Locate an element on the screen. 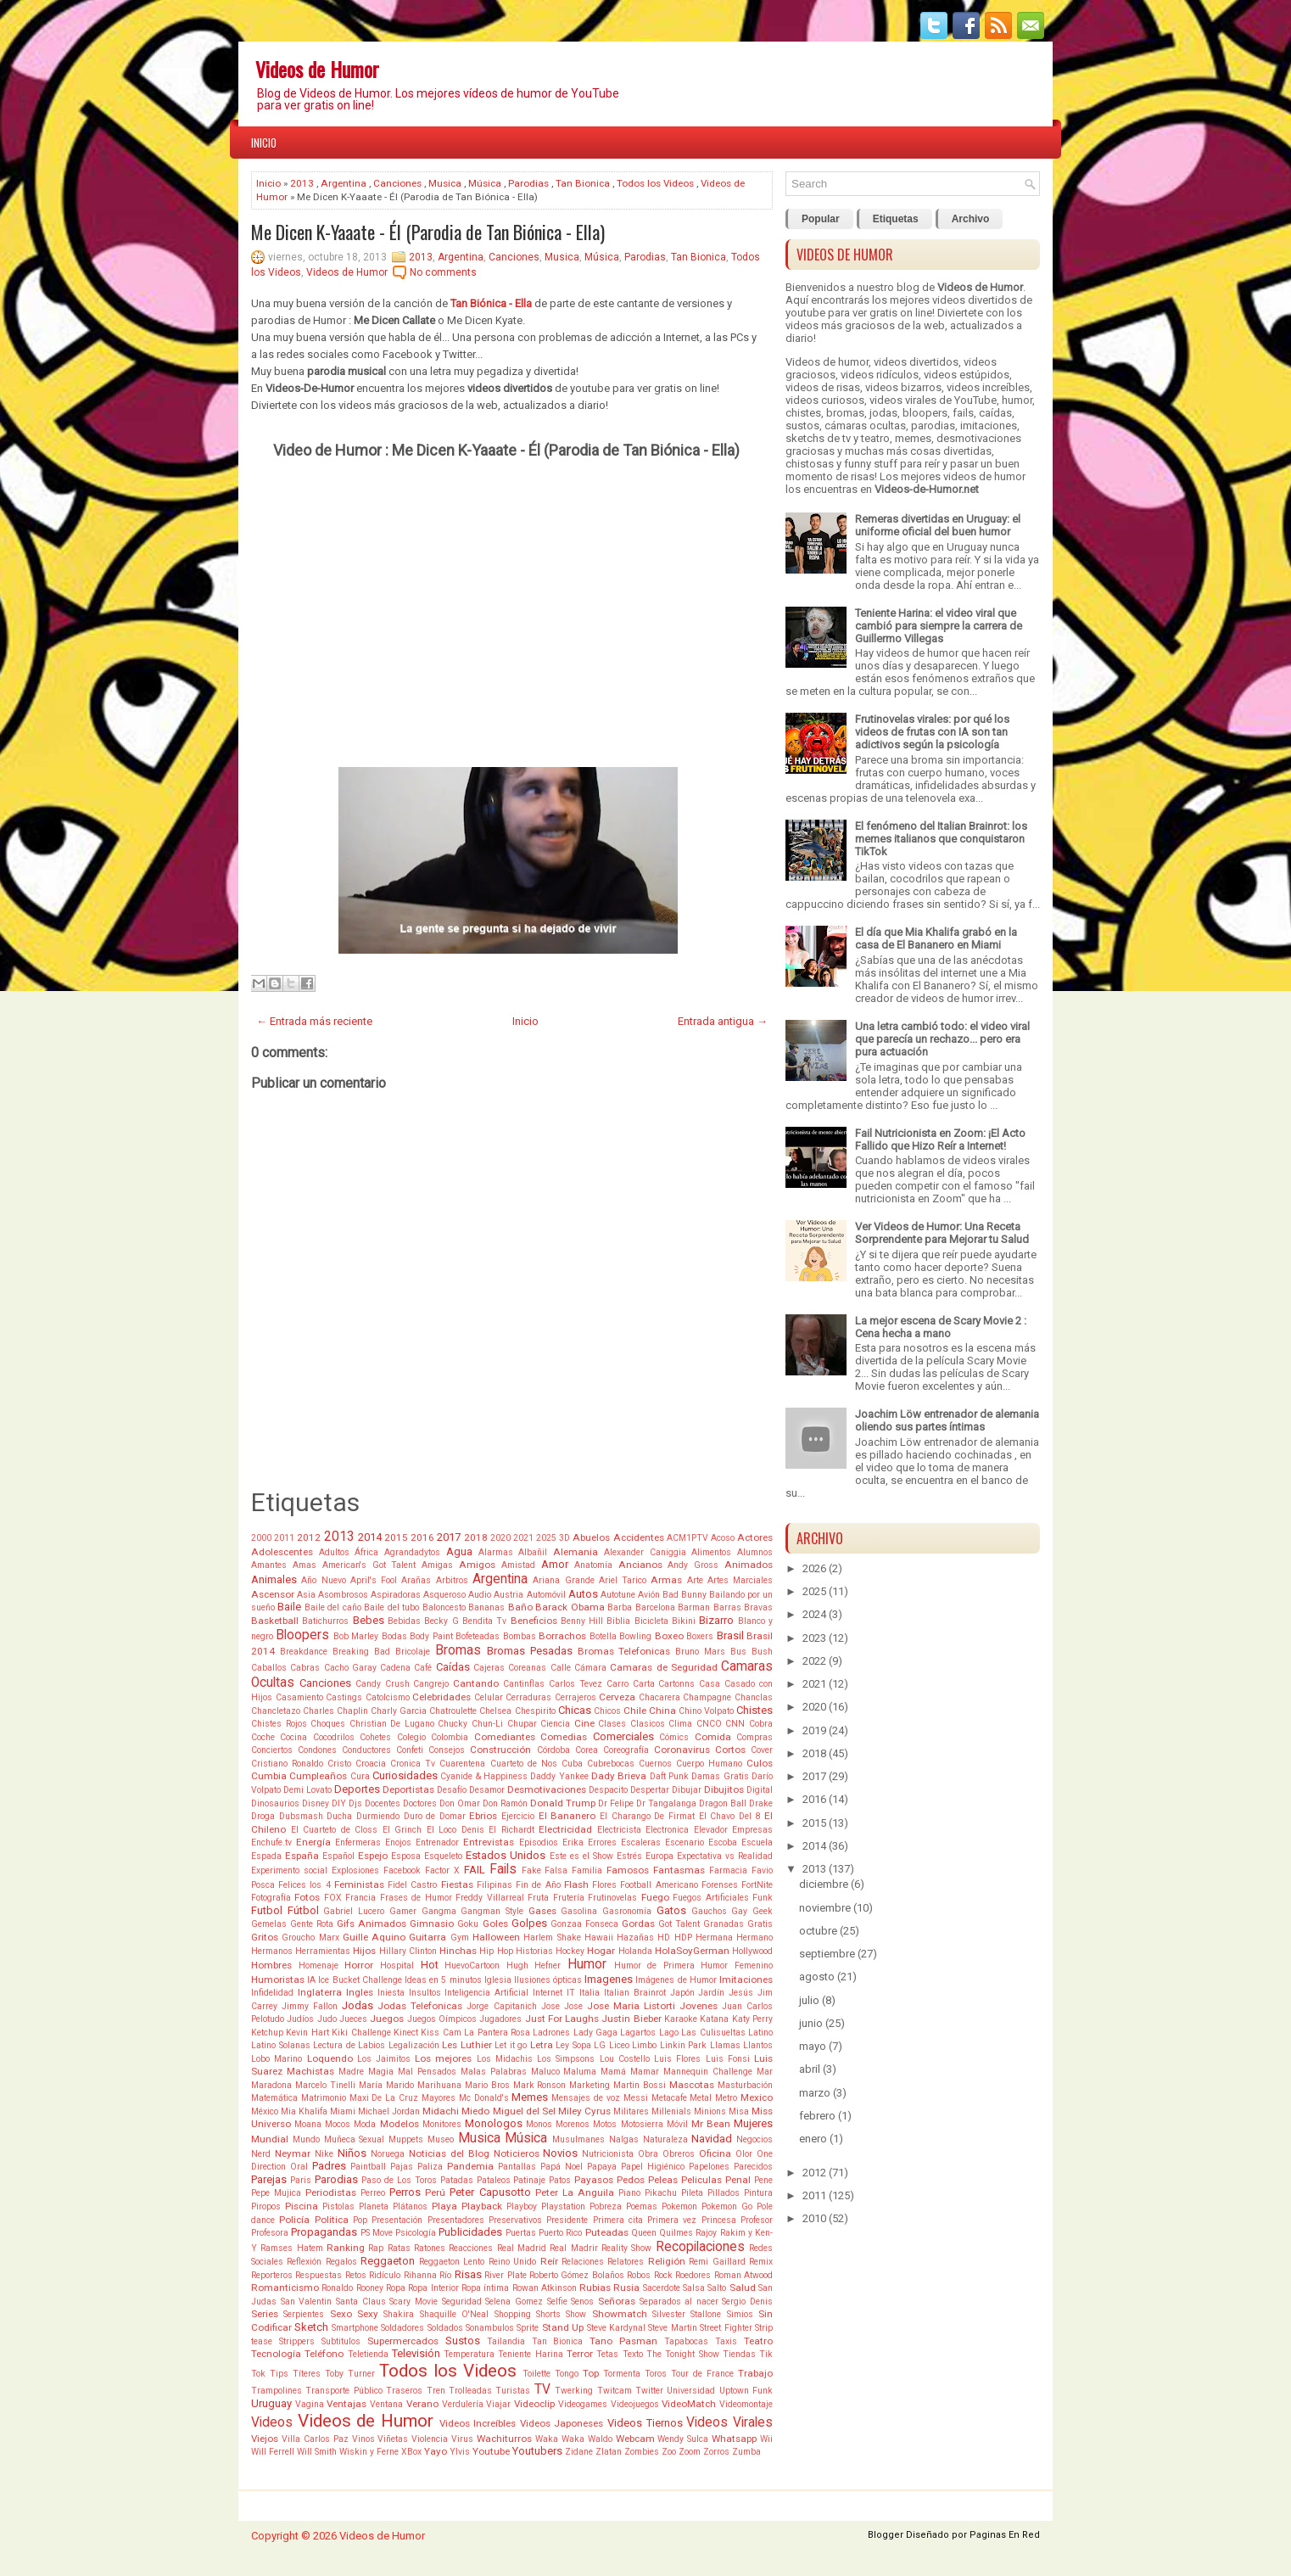  Los Simpsons is located at coordinates (566, 2058).